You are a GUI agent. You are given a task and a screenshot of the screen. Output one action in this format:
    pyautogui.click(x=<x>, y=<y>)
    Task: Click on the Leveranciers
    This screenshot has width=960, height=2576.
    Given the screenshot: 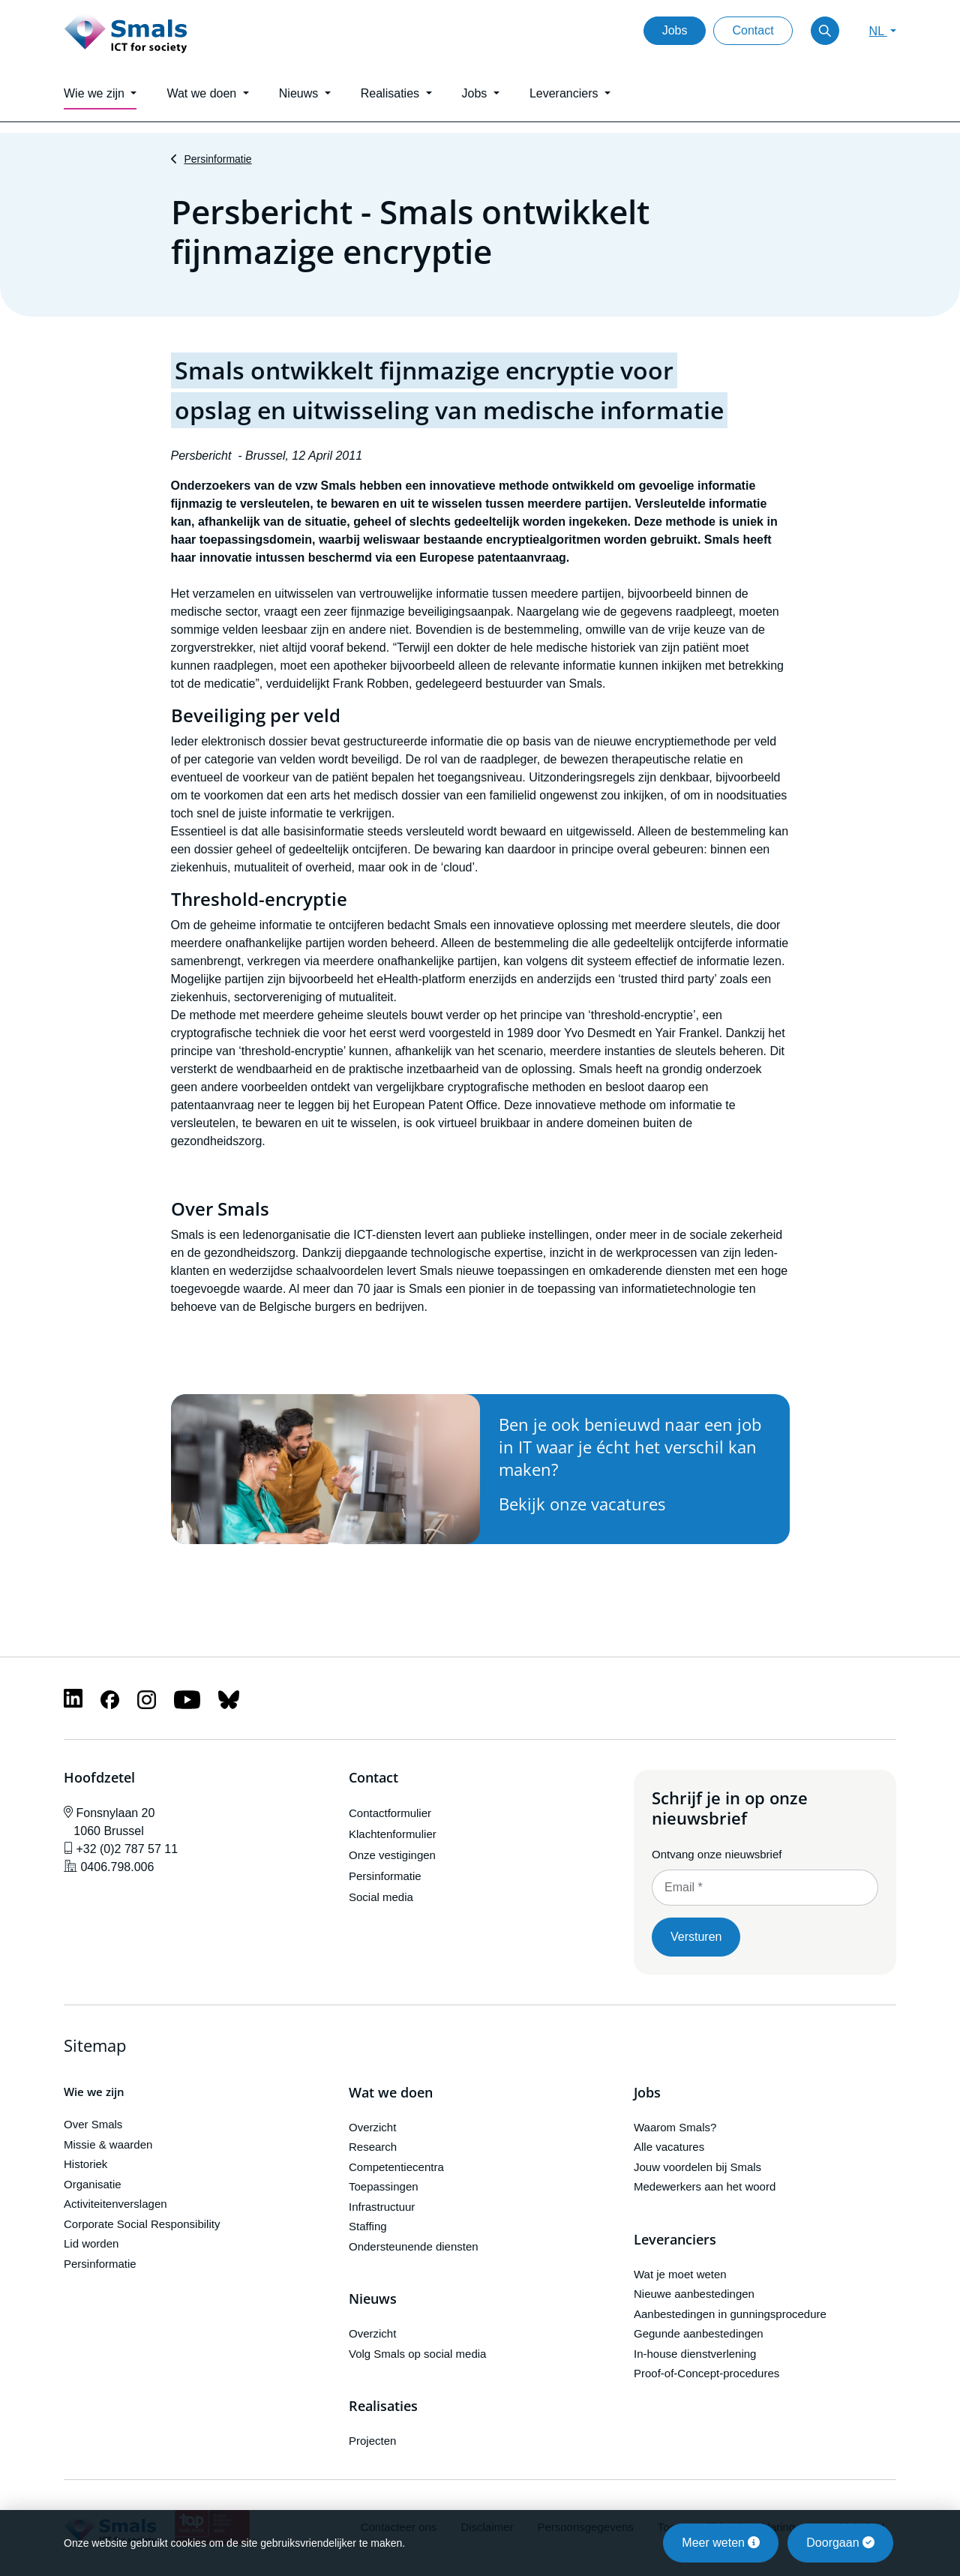 What is the action you would take?
    pyautogui.click(x=675, y=2240)
    